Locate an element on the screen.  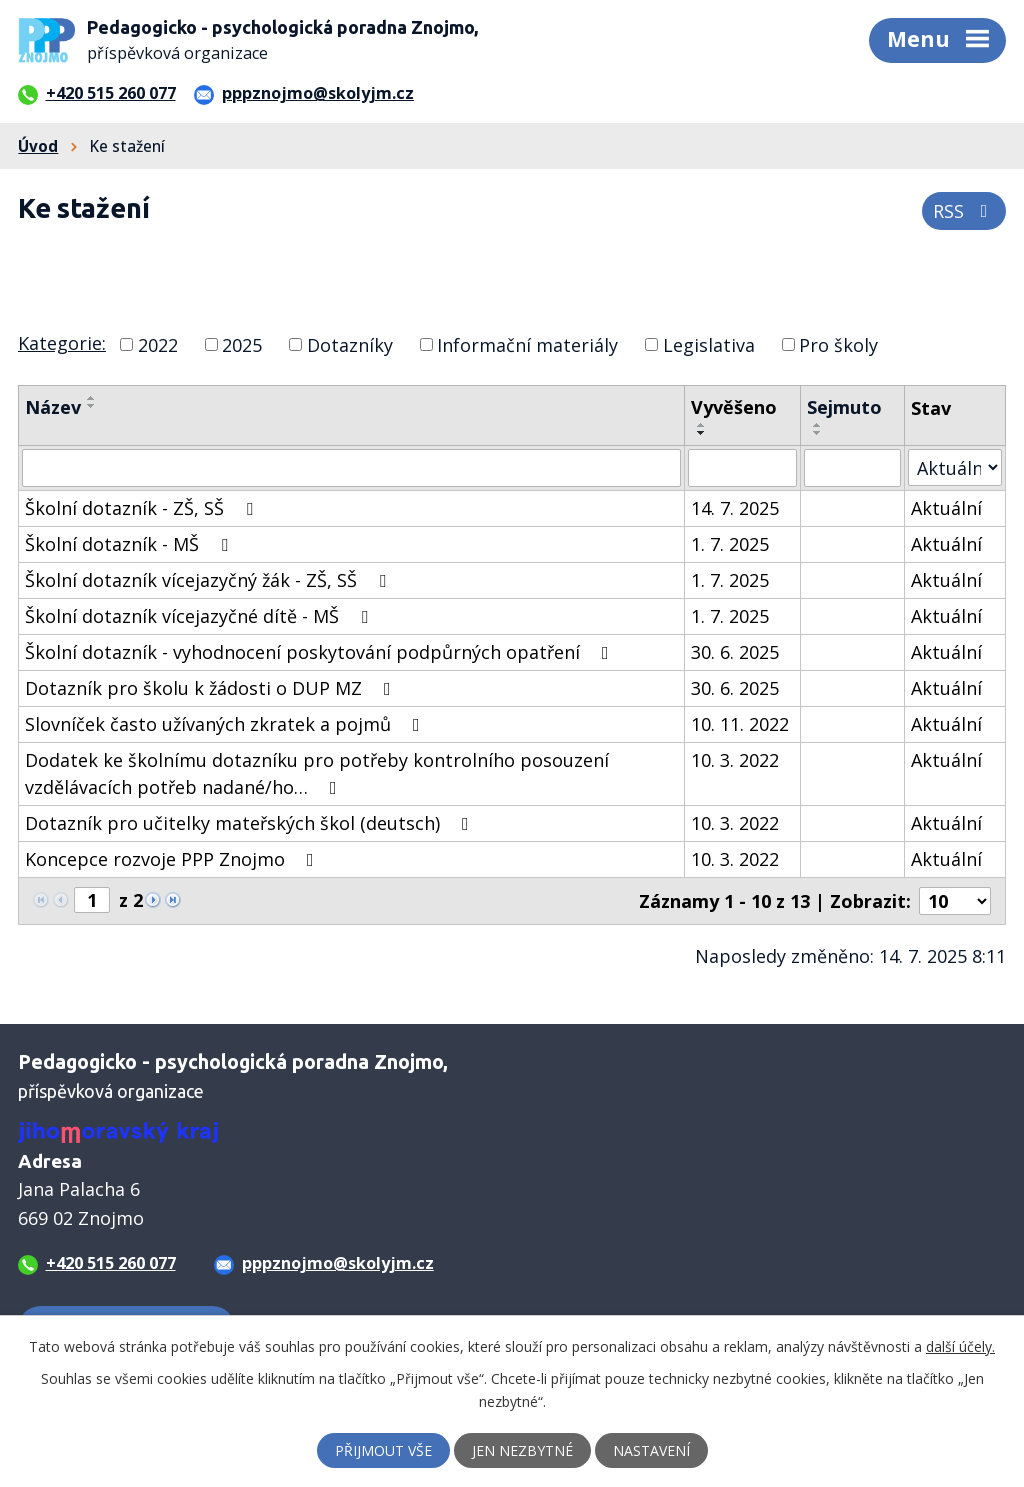
[Seřadit podle Sejmuto vzestupně] is located at coordinates (818, 425).